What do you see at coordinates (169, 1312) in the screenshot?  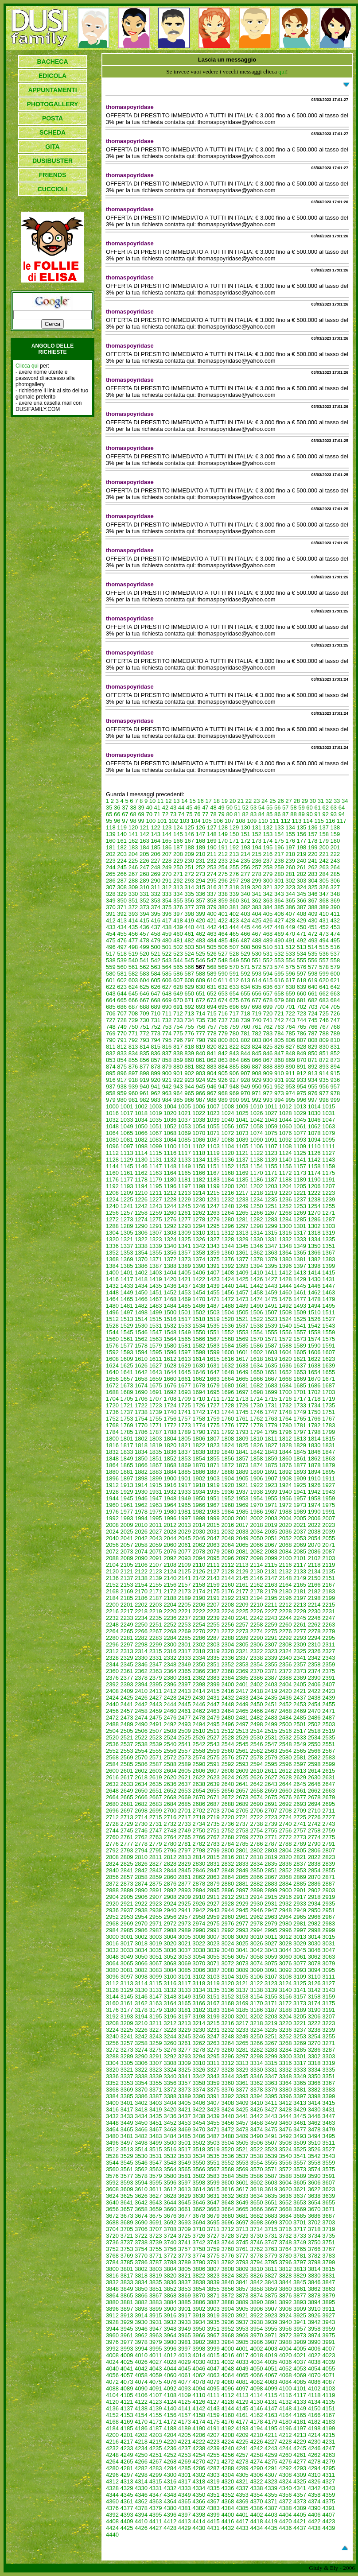 I see `1500` at bounding box center [169, 1312].